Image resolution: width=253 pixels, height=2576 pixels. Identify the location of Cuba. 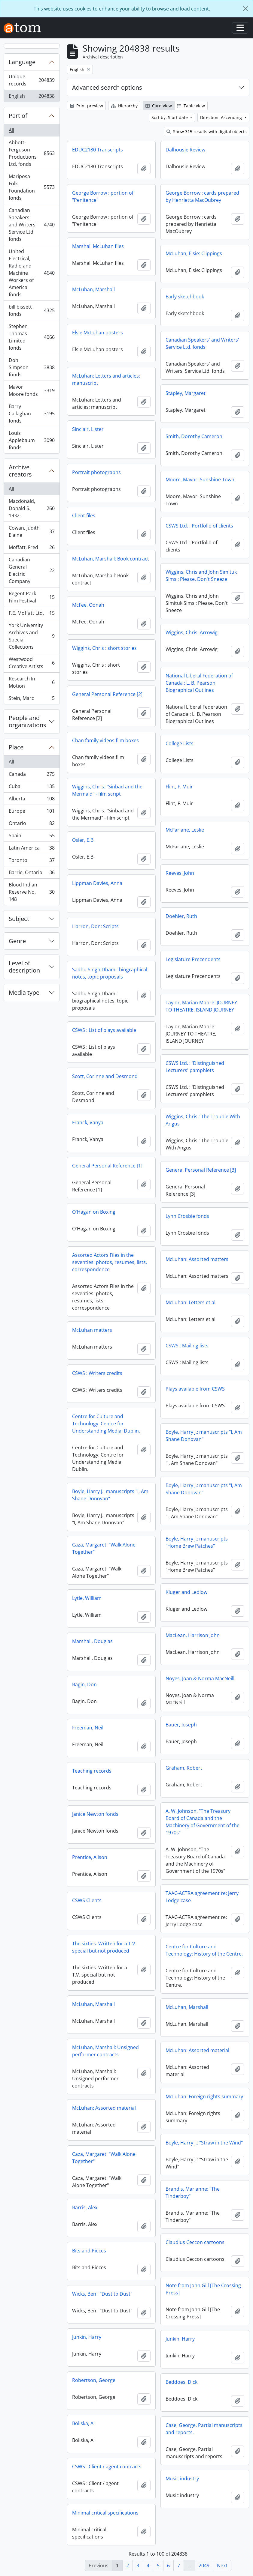
(31, 788).